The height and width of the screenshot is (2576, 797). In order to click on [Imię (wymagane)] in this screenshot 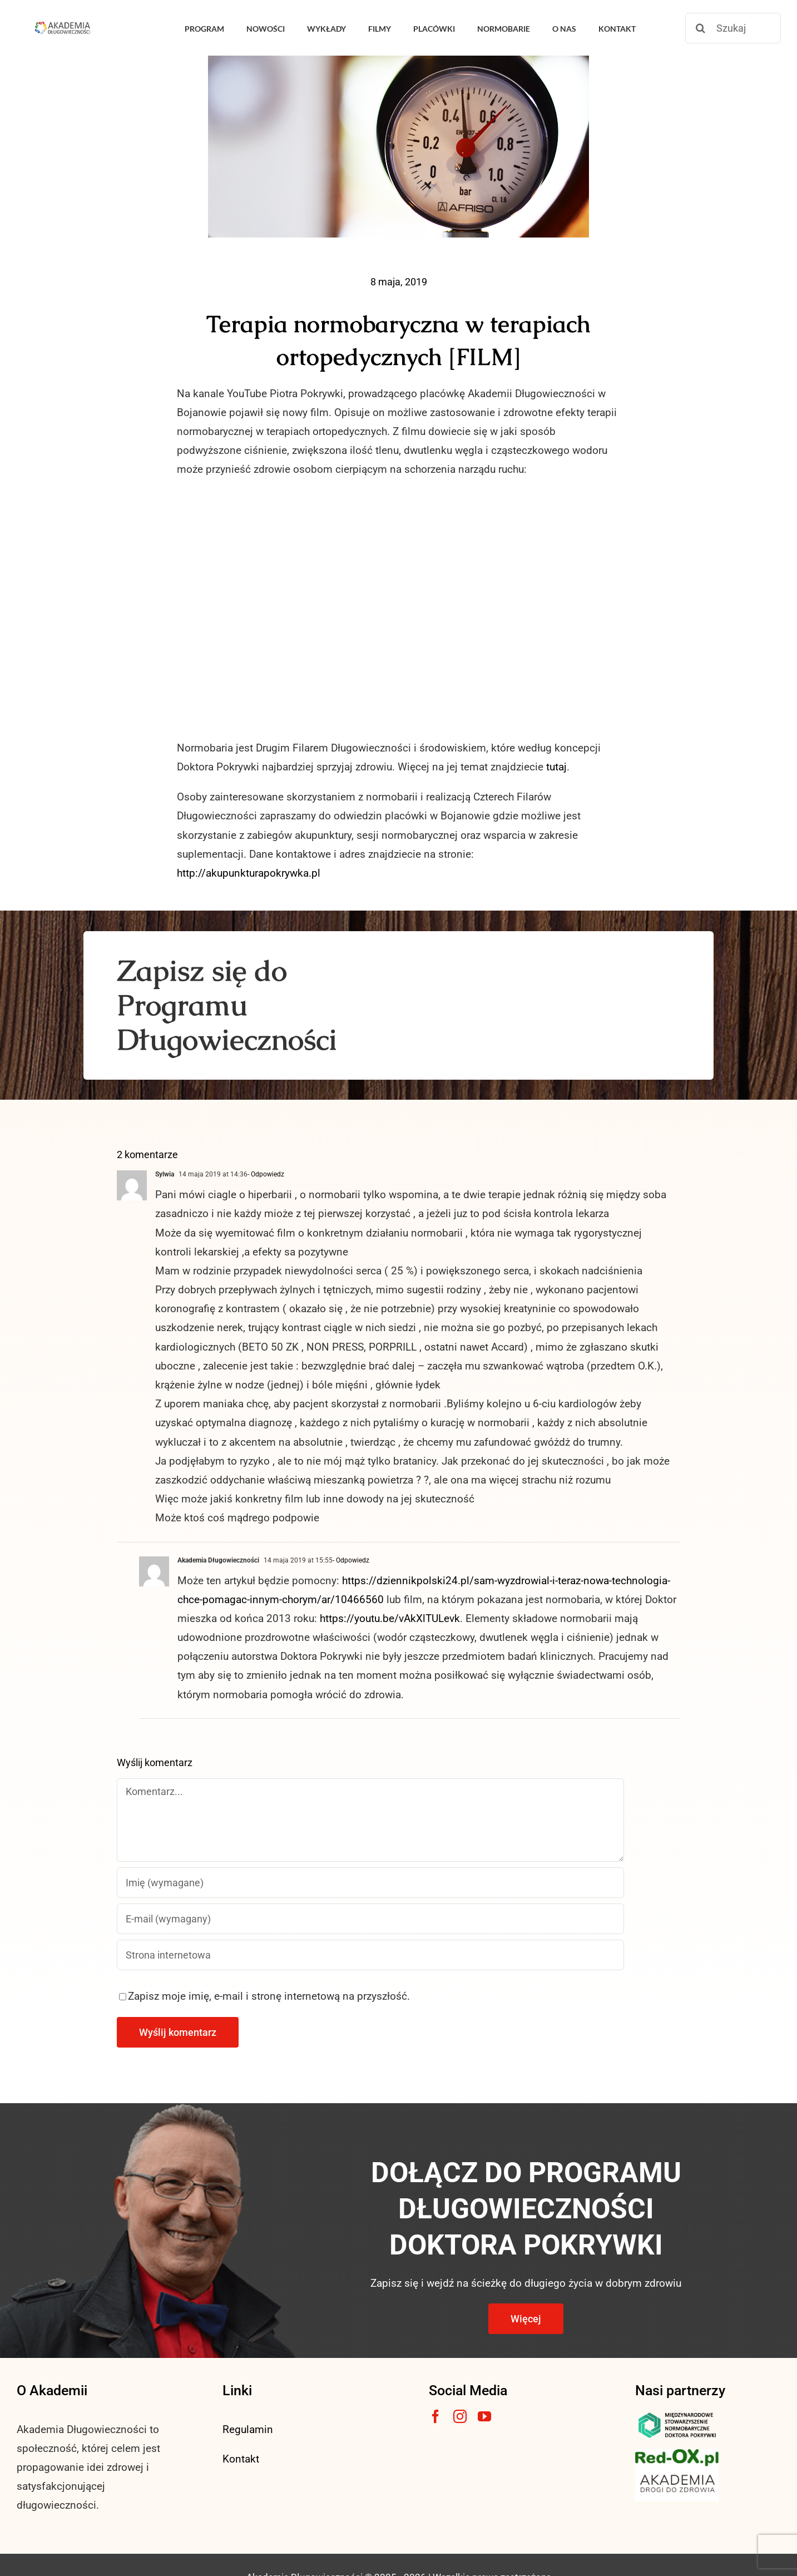, I will do `click(370, 1882)`.